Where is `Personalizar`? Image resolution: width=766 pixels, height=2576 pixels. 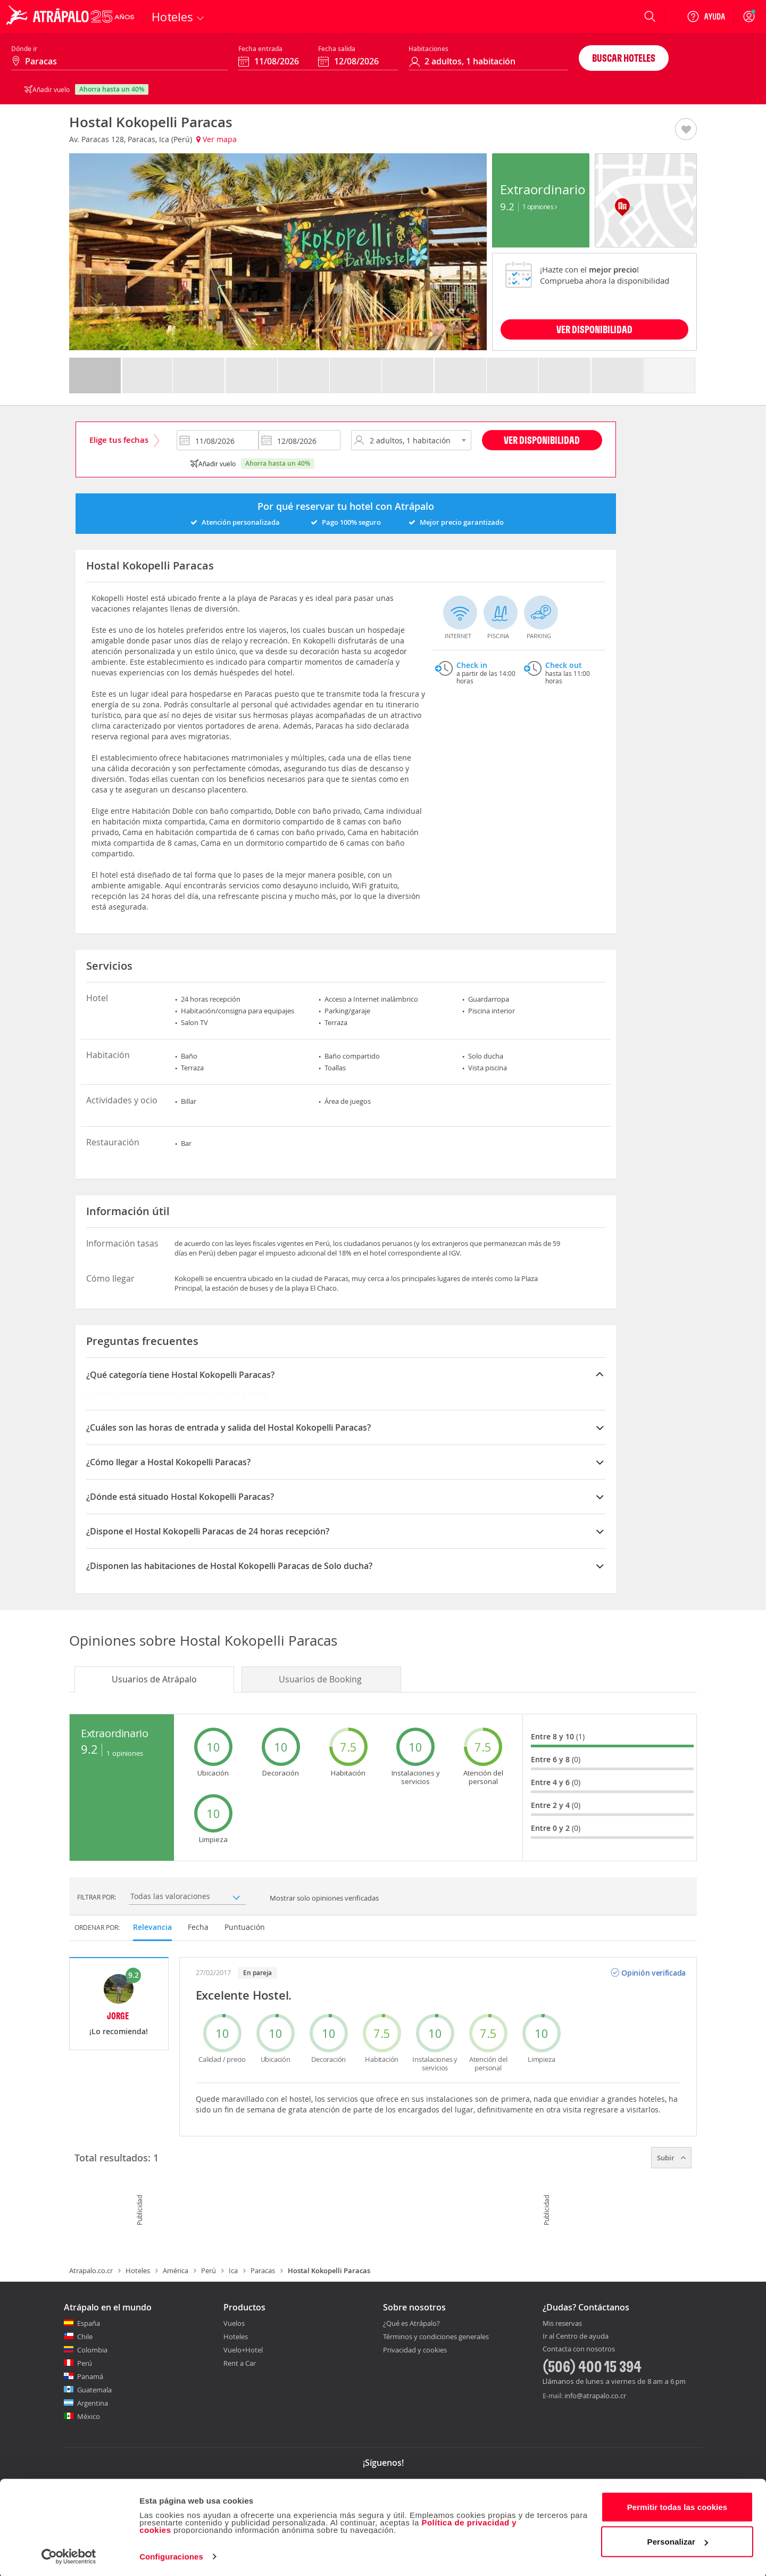 Personalizar is located at coordinates (677, 2540).